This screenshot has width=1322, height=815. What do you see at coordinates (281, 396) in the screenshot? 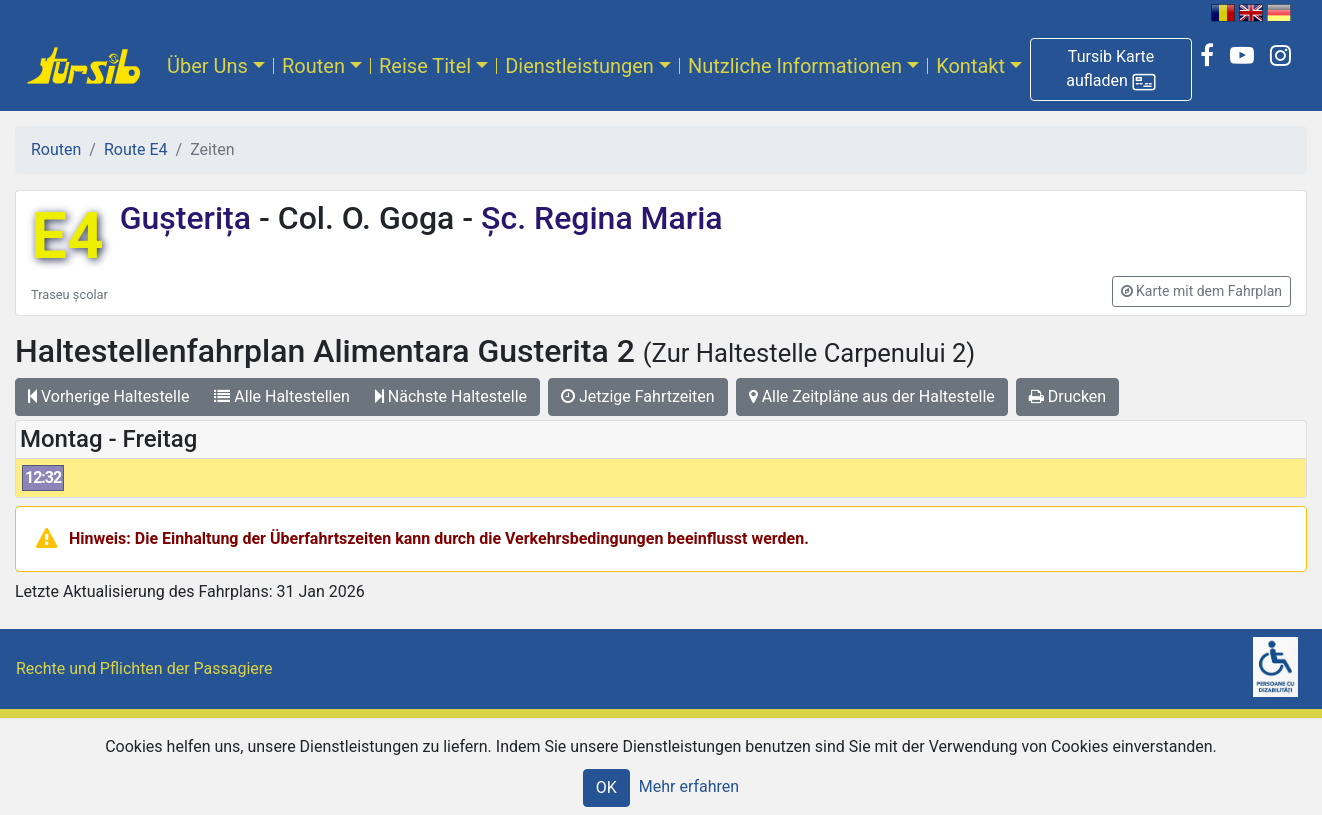
I see `Alle Haltestellen` at bounding box center [281, 396].